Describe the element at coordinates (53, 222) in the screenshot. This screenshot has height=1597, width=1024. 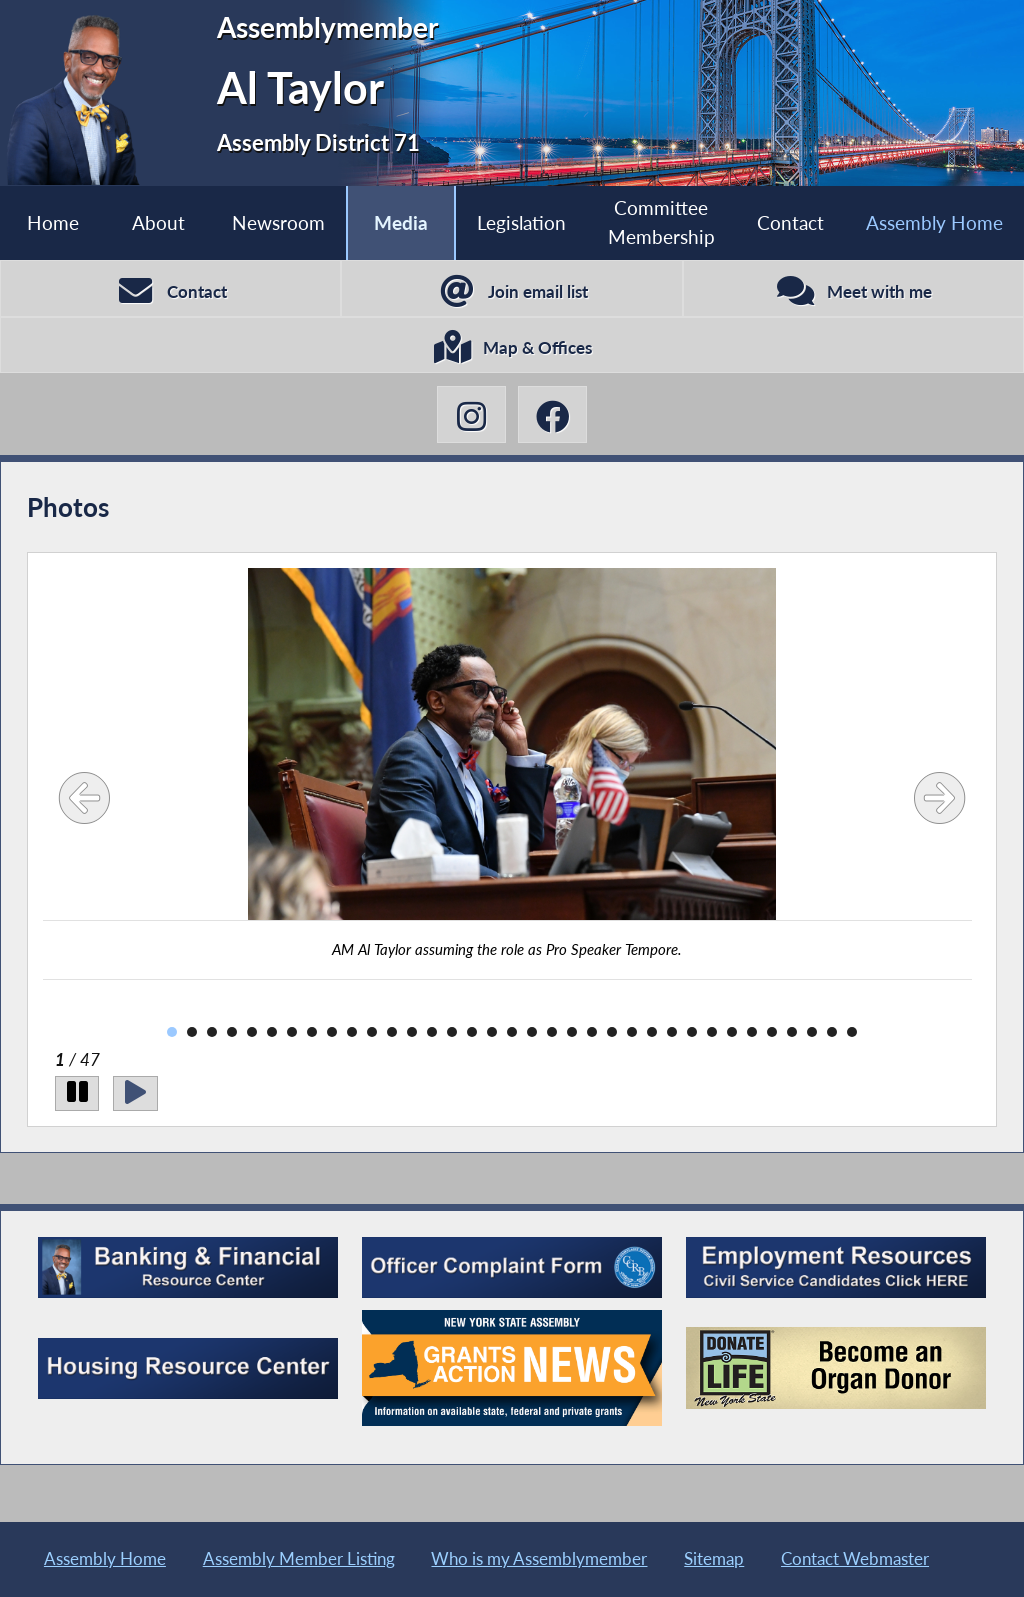
I see `Home` at that location.